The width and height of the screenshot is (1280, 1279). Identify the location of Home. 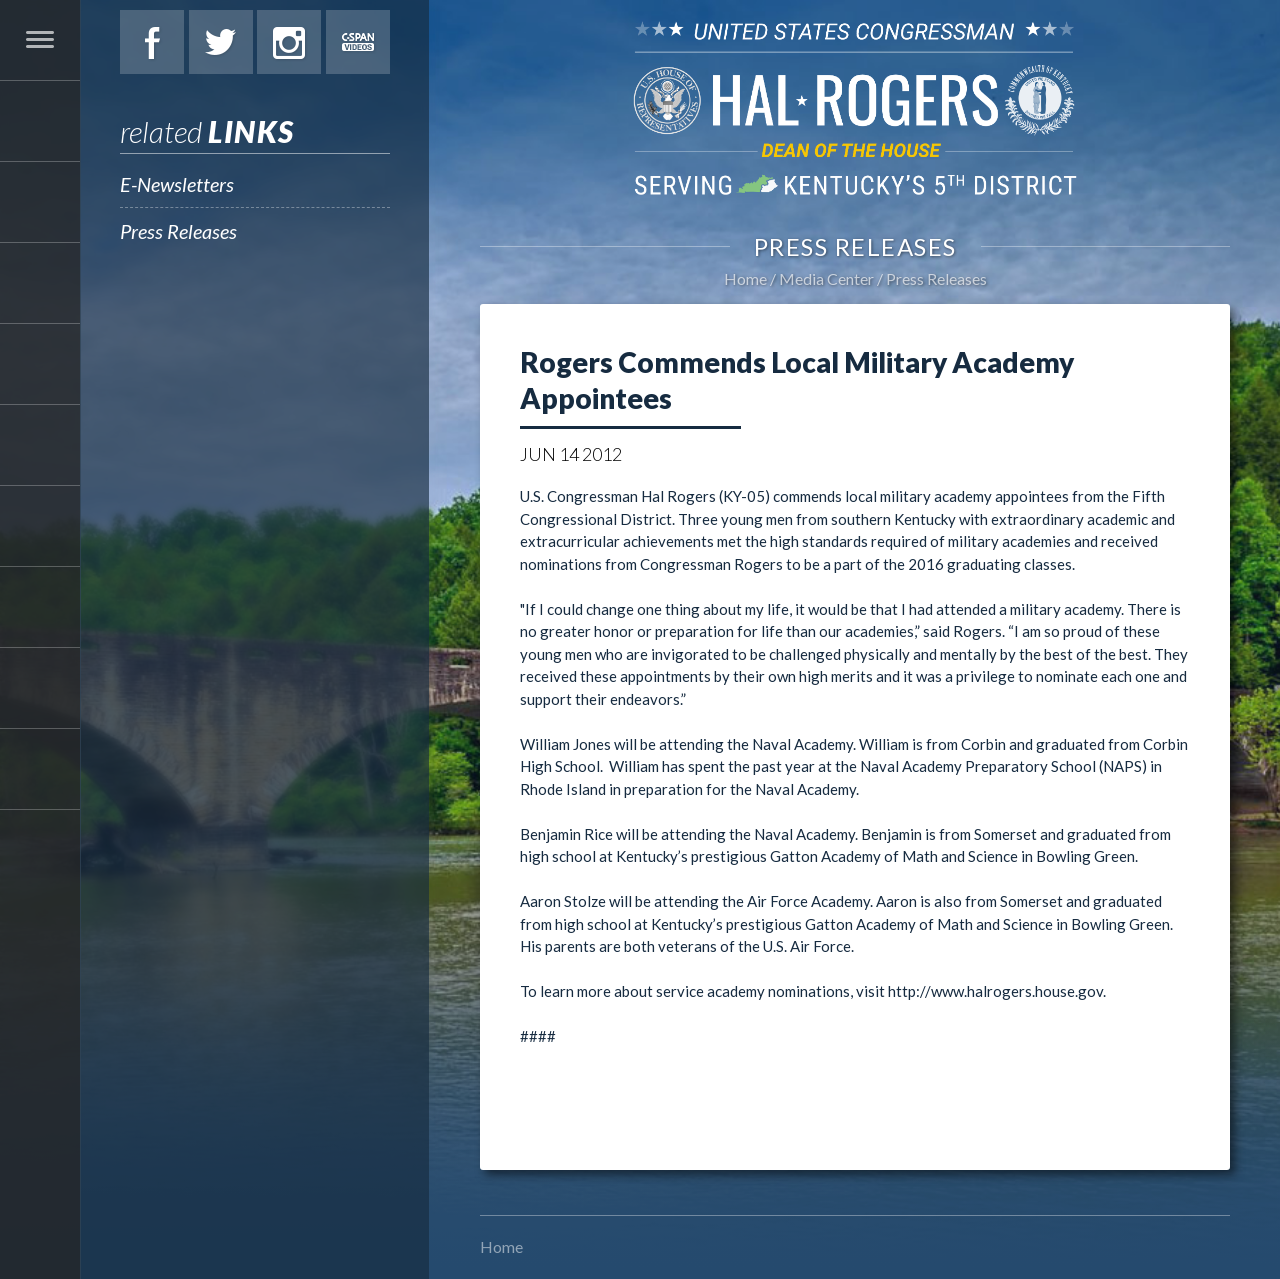
(745, 278).